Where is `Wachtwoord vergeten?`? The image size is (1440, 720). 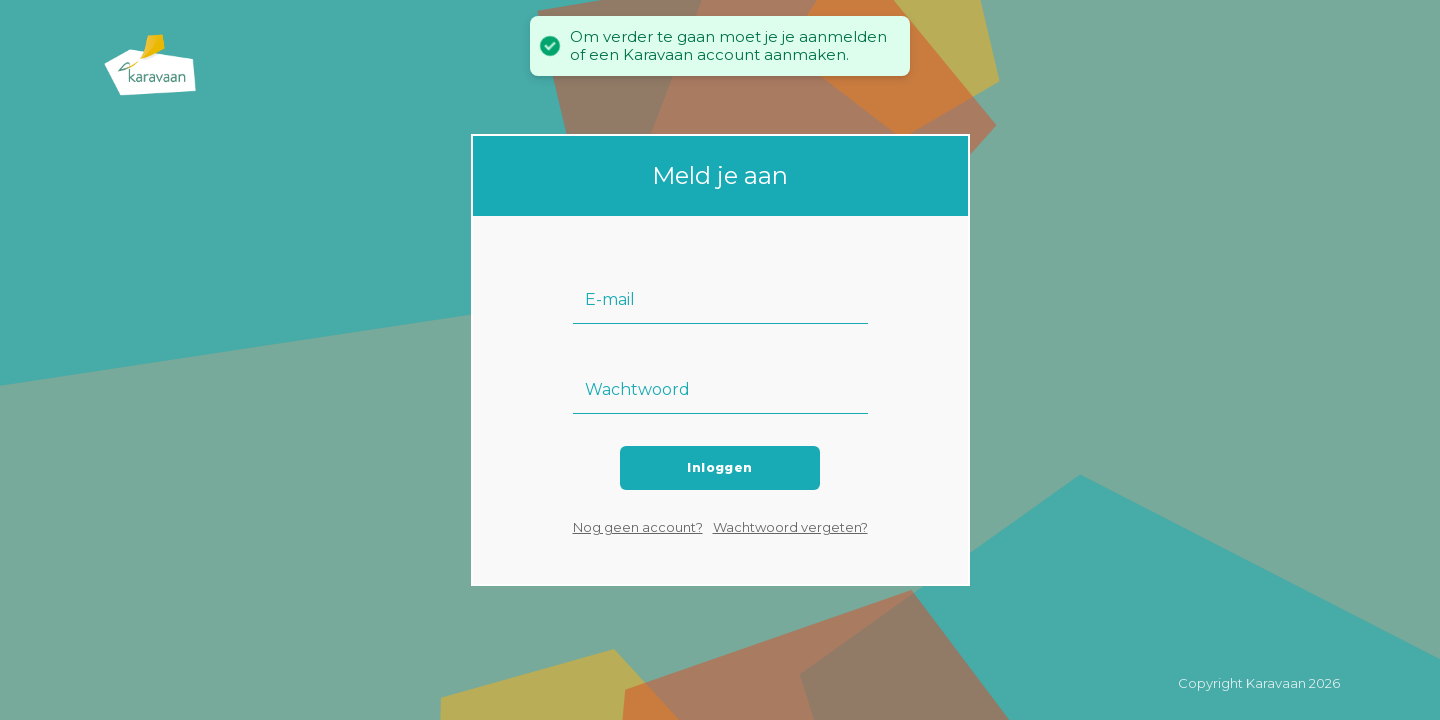
Wachtwoord vergeten? is located at coordinates (790, 527).